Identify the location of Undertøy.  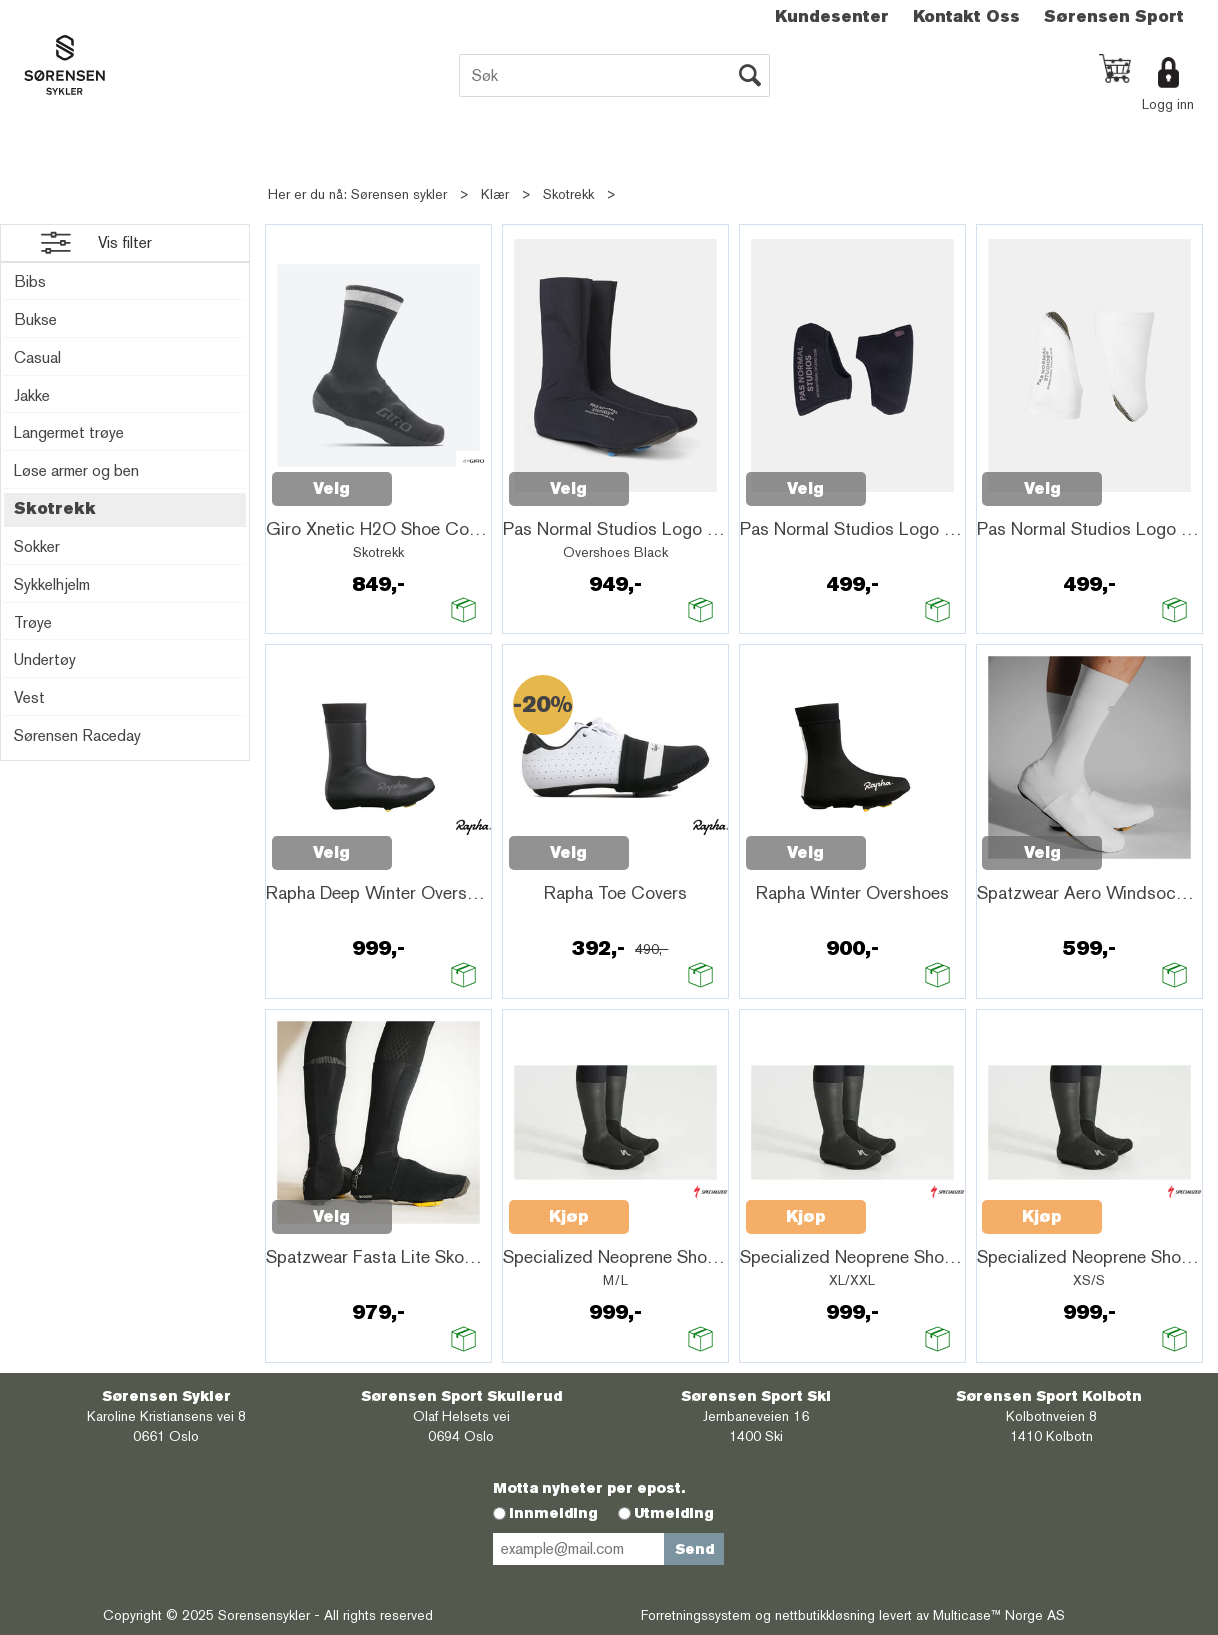
(45, 659).